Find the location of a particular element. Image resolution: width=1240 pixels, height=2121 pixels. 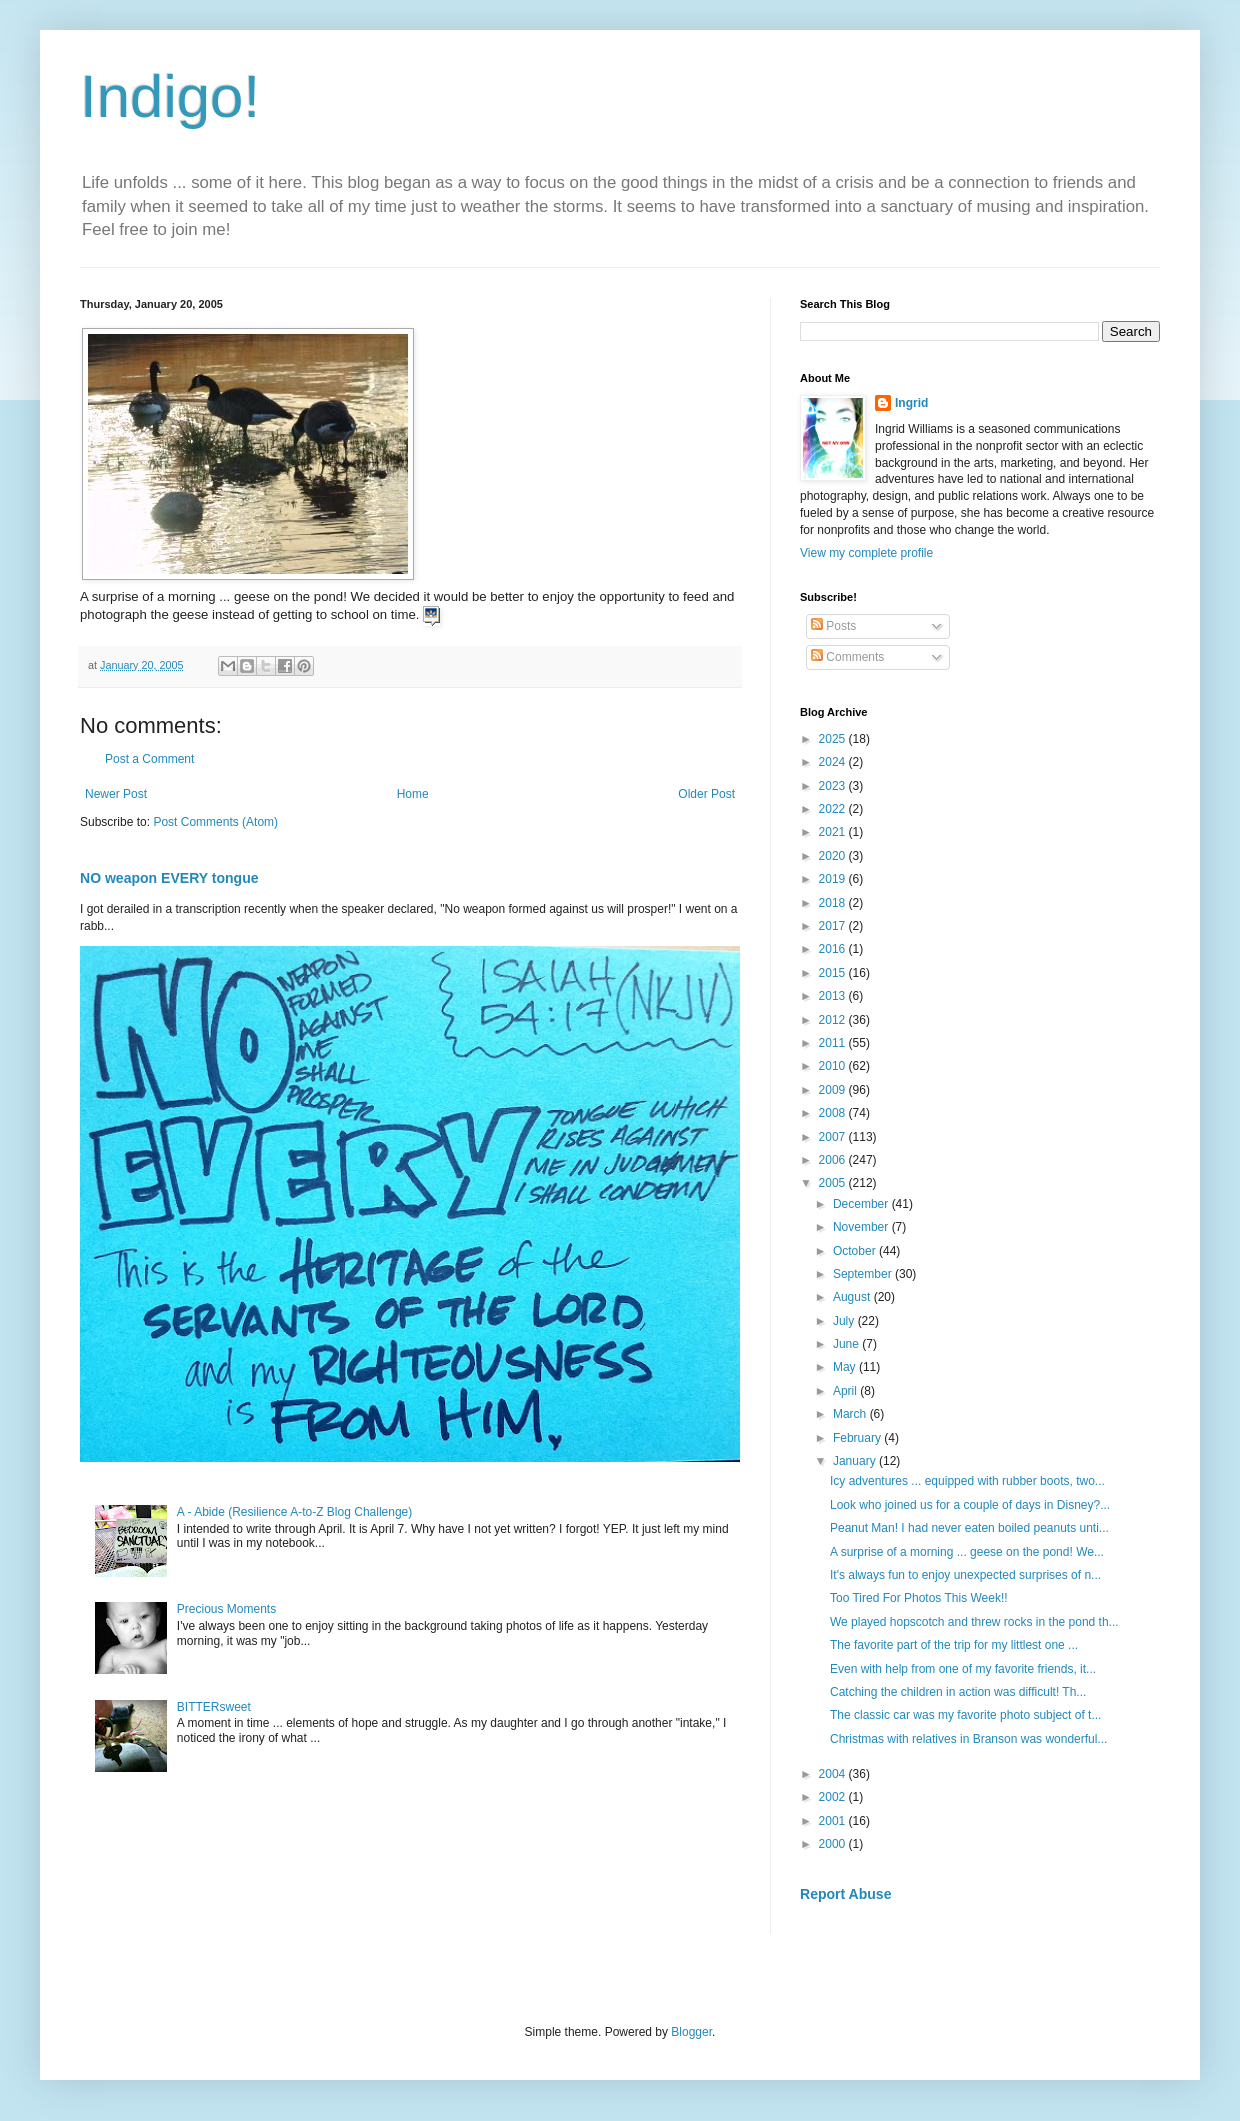

Post Comments (Atom) is located at coordinates (215, 822).